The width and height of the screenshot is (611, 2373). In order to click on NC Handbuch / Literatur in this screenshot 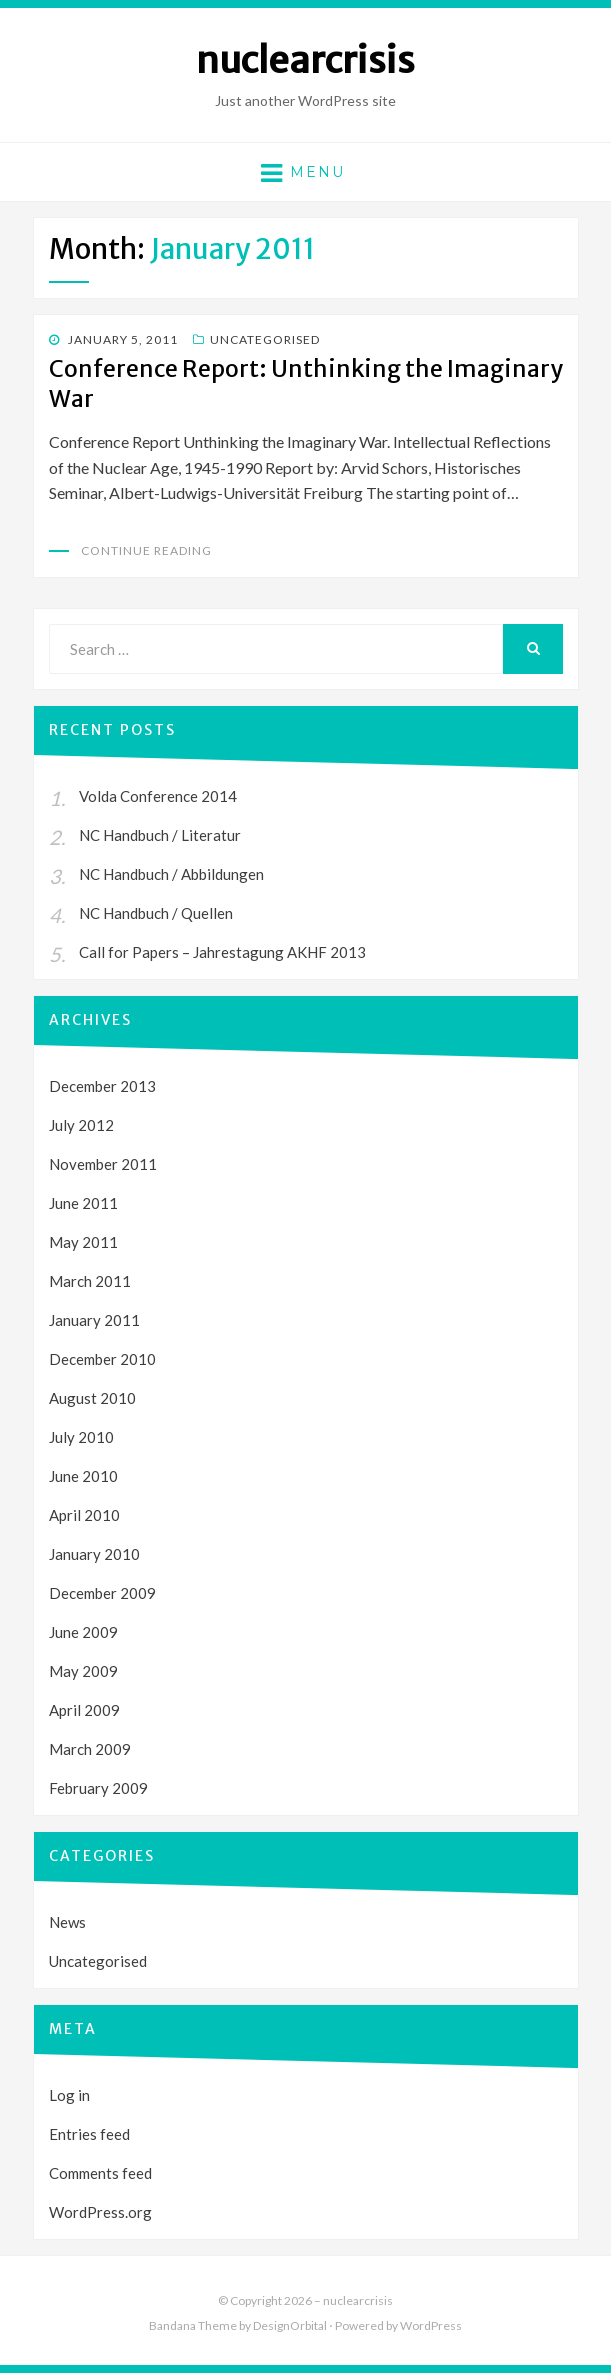, I will do `click(160, 835)`.